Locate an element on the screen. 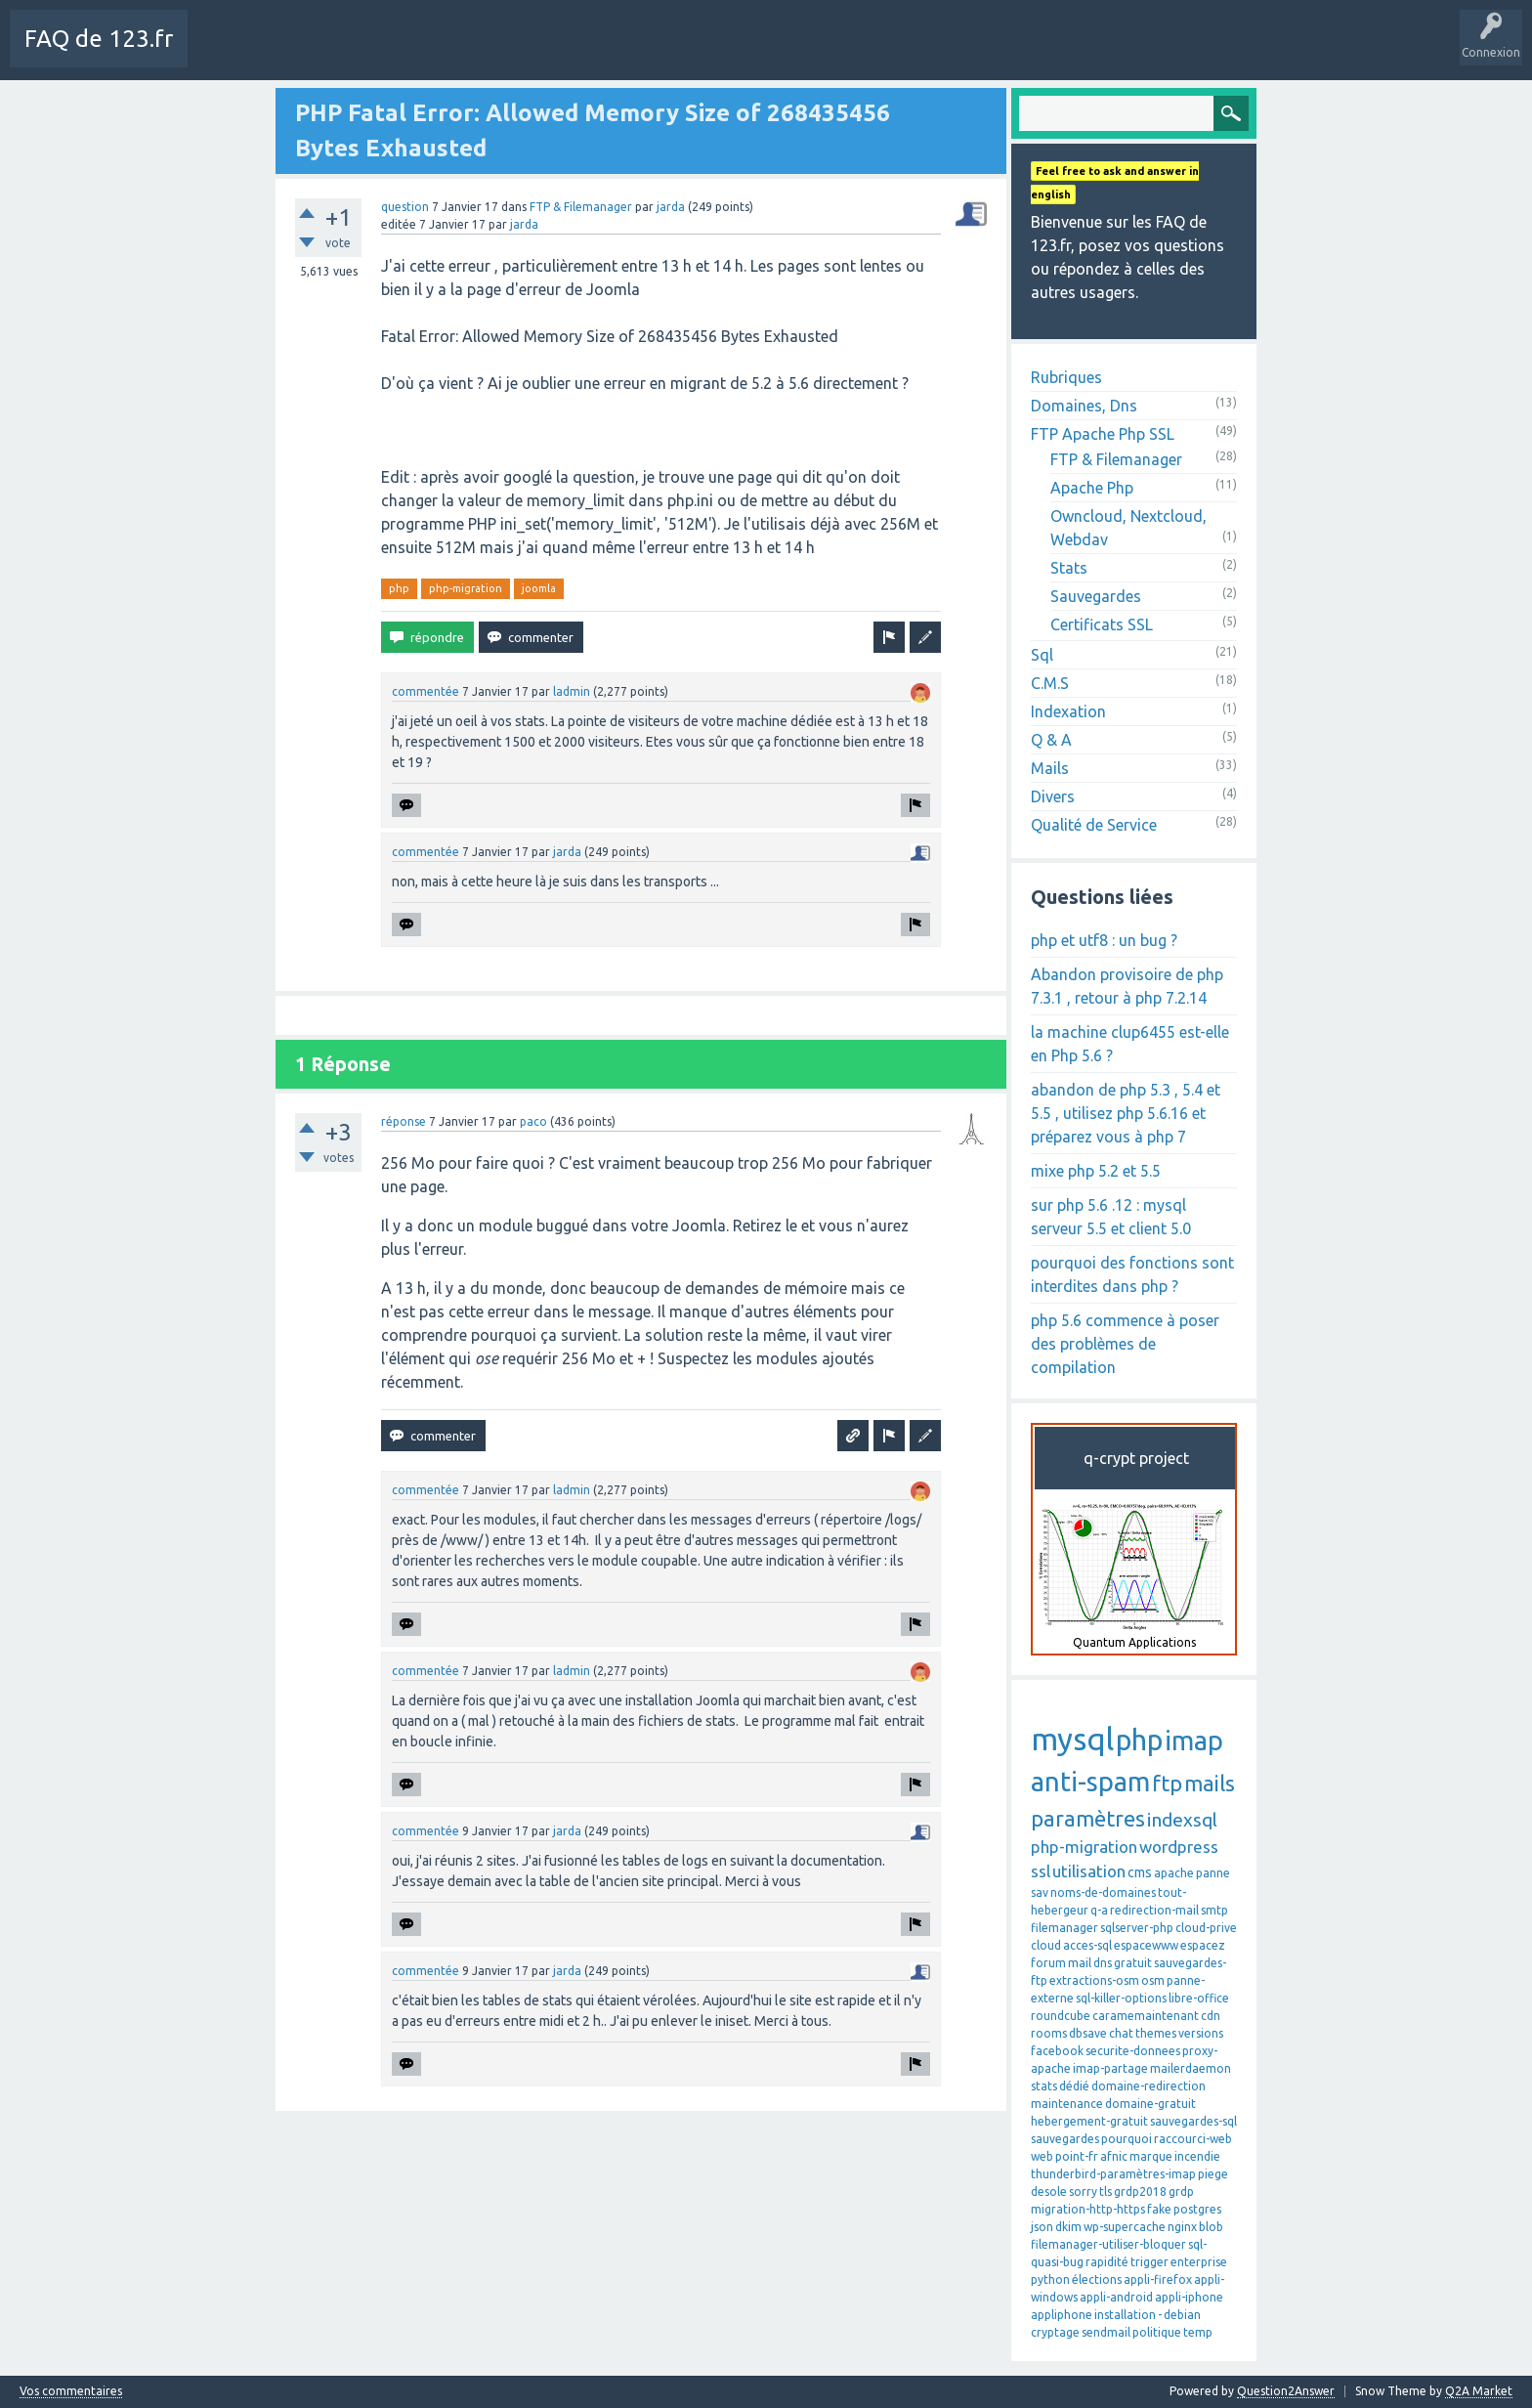 This screenshot has width=1532, height=2408. noms-de-domaines is located at coordinates (1103, 1892).